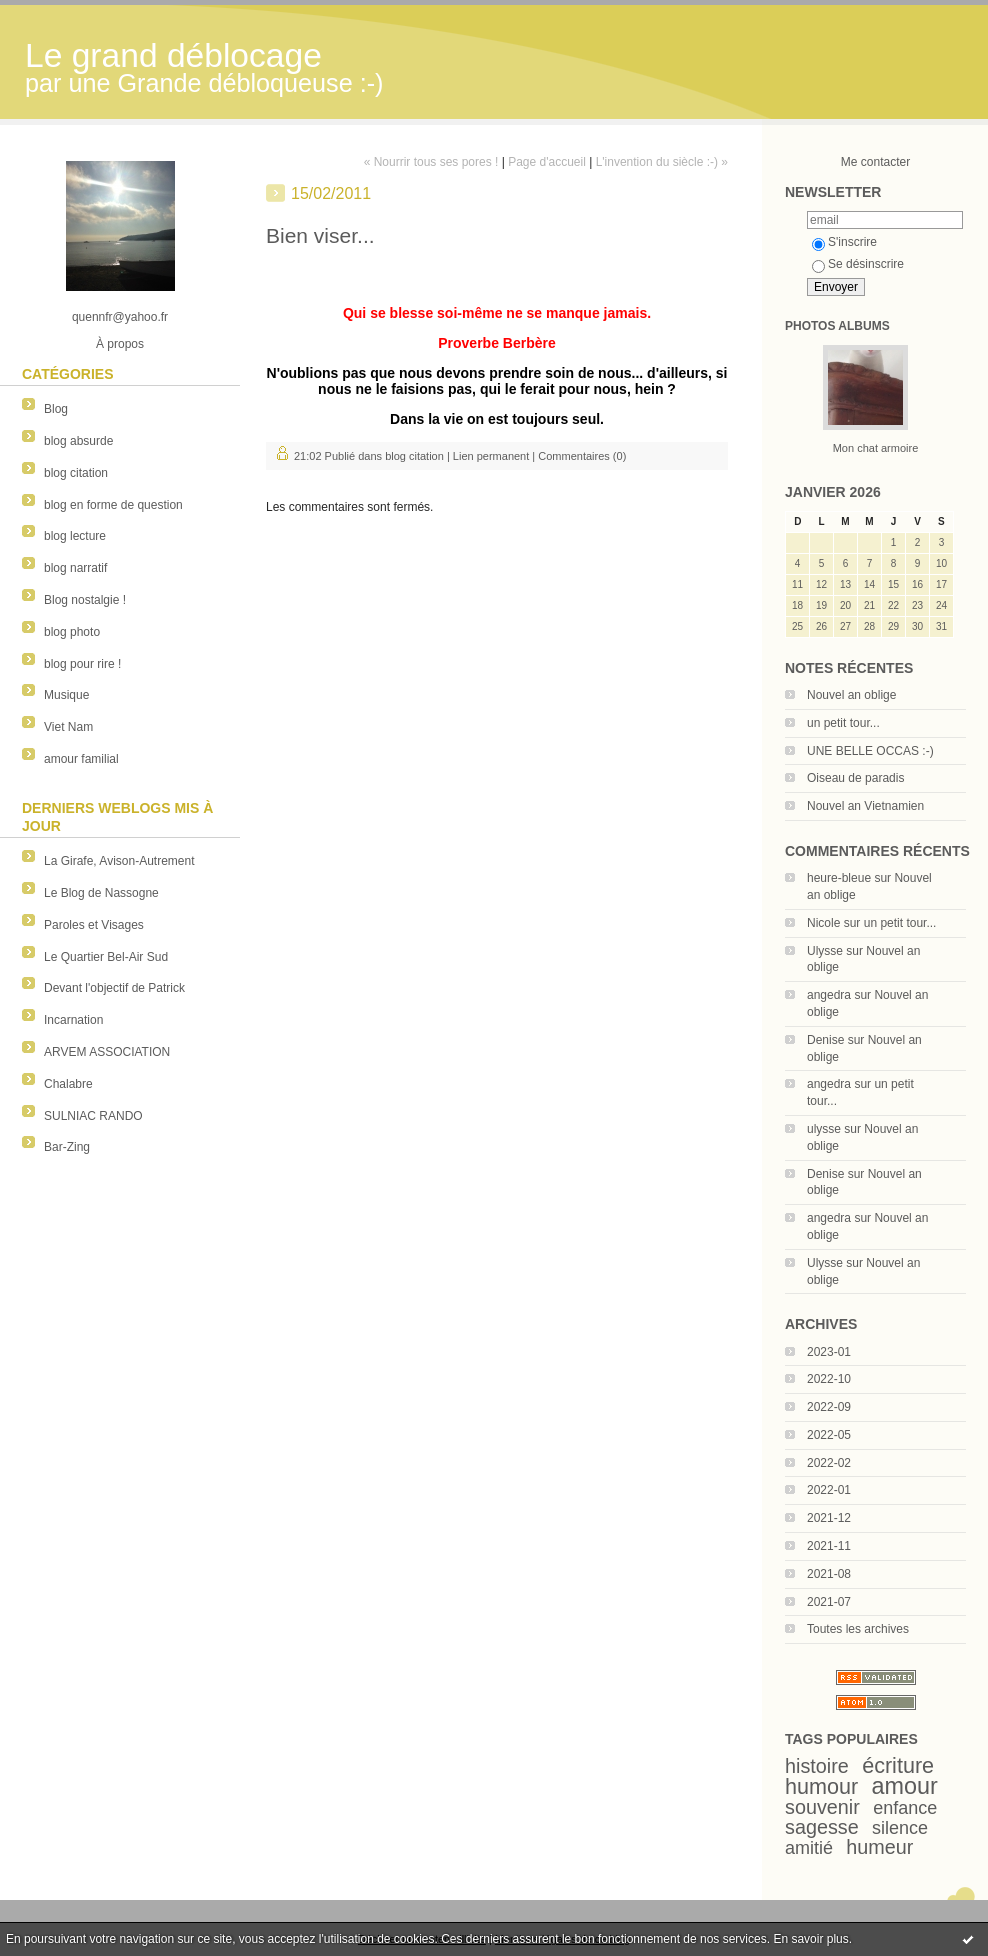 The height and width of the screenshot is (1956, 988). What do you see at coordinates (119, 861) in the screenshot?
I see `La Girafe, Avison-Autrement` at bounding box center [119, 861].